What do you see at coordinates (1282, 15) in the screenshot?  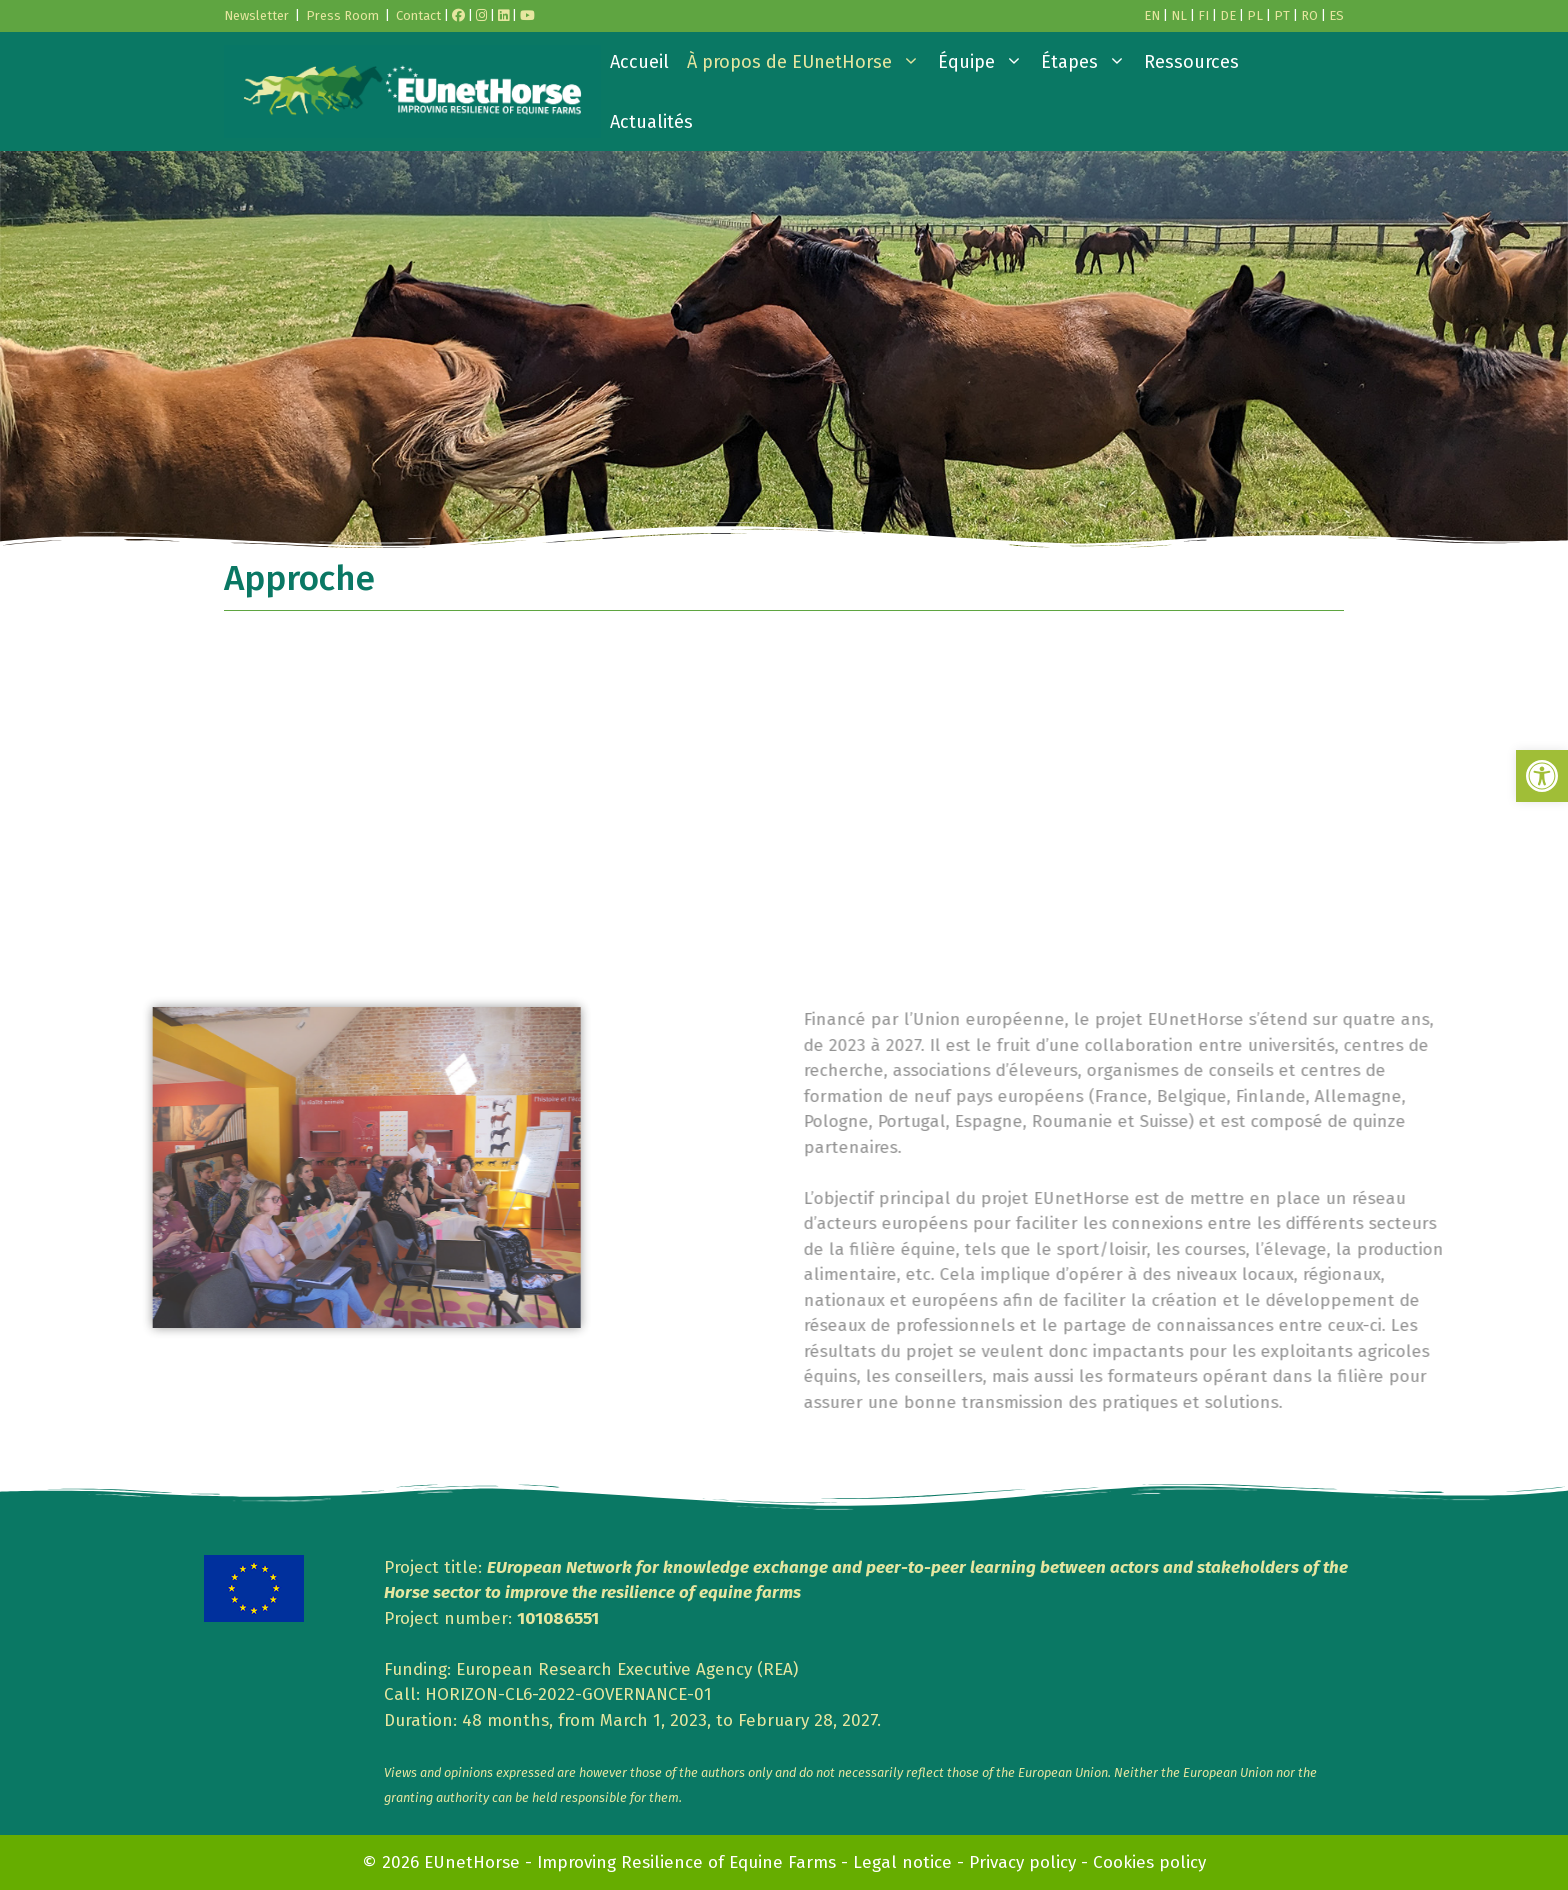 I see `PT` at bounding box center [1282, 15].